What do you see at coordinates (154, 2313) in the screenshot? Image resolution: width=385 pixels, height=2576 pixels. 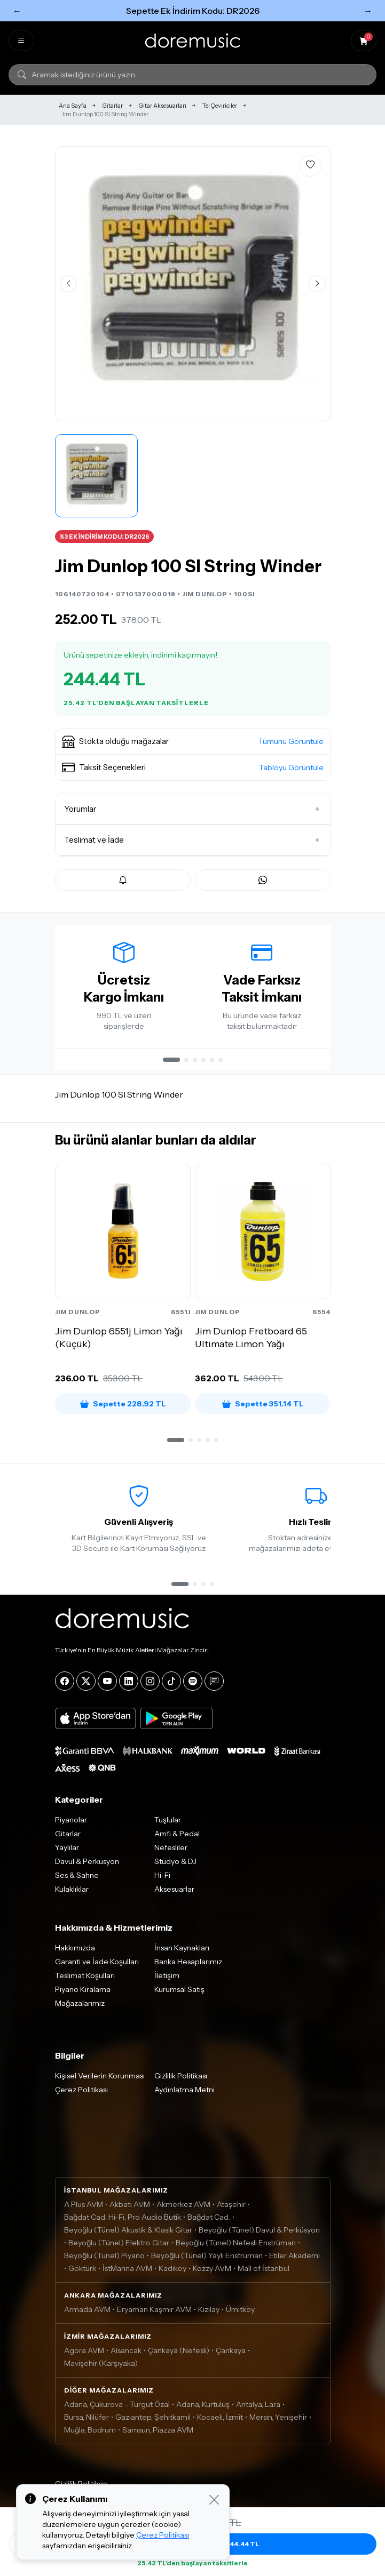 I see `Eryaman Kaşmir AVM` at bounding box center [154, 2313].